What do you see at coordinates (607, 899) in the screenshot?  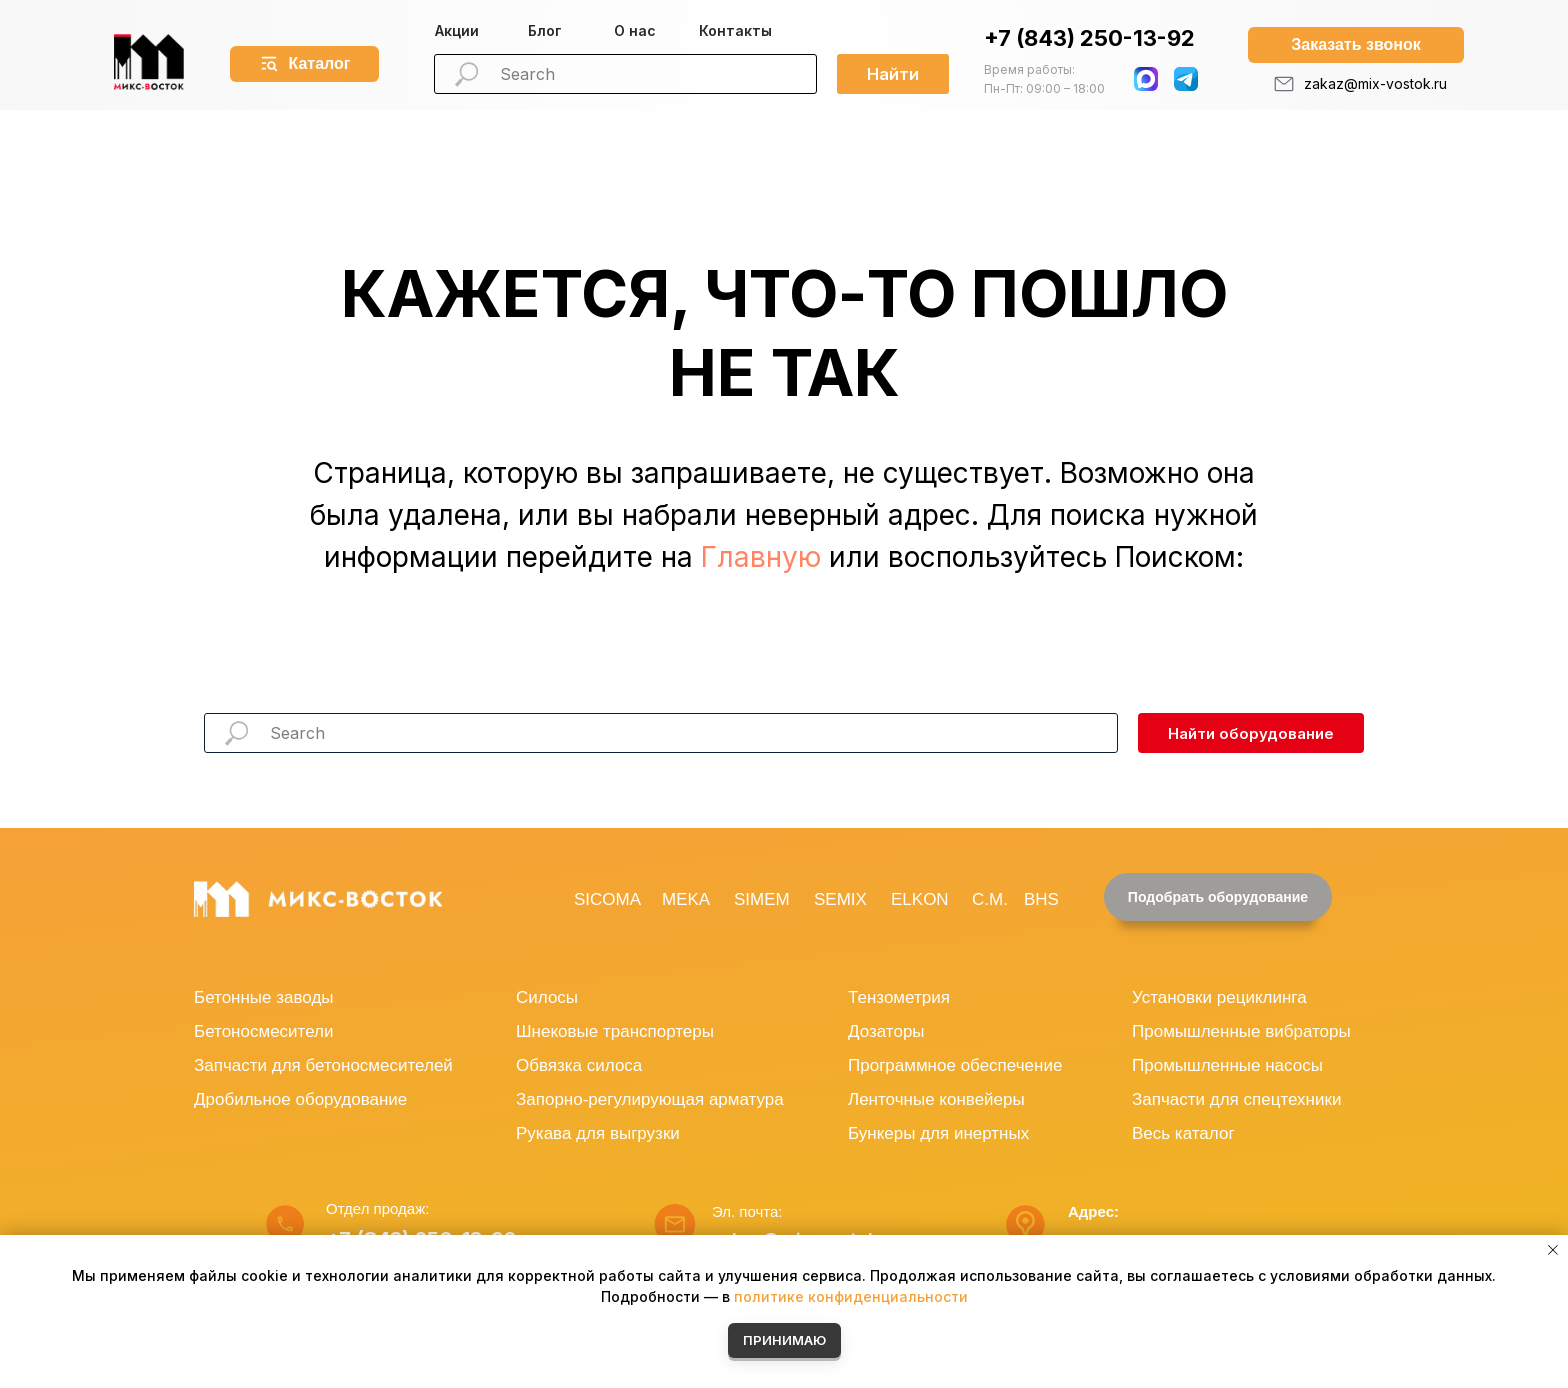 I see `SICOMA` at bounding box center [607, 899].